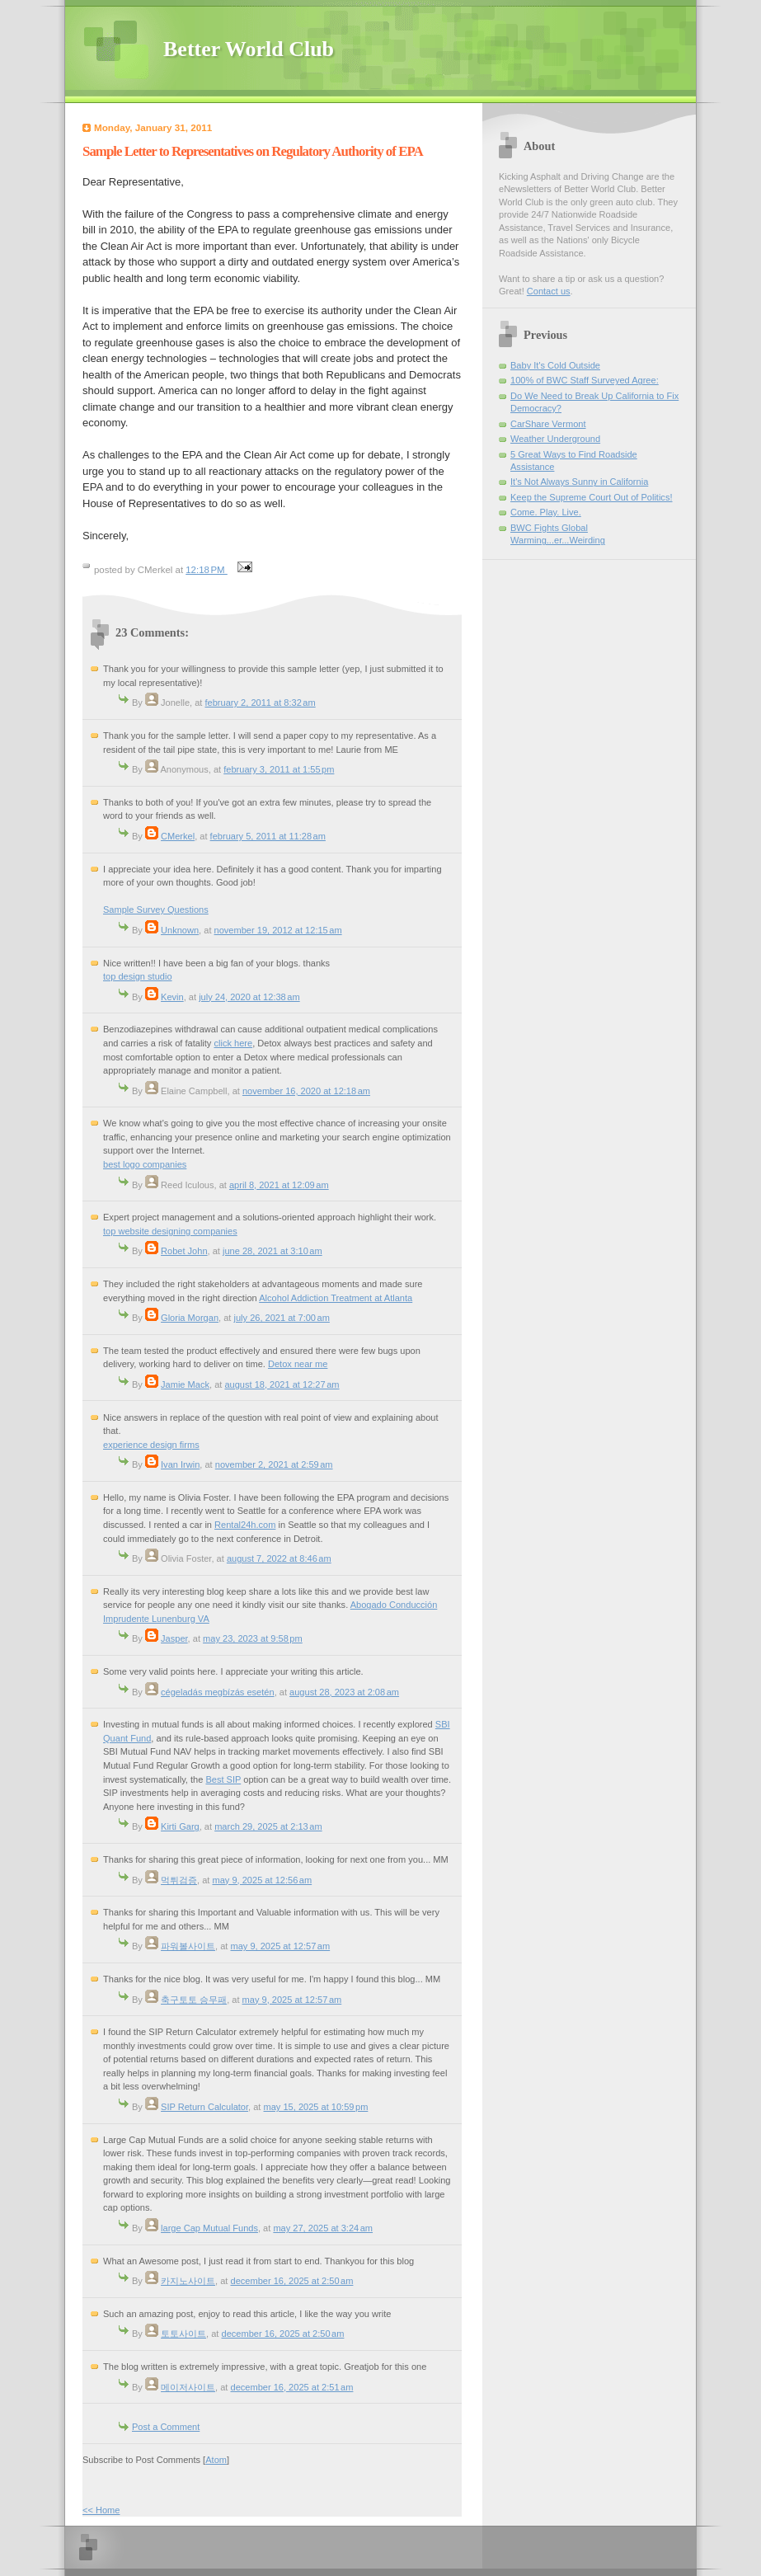 The image size is (761, 2576). I want to click on Kirti Garg, so click(180, 1826).